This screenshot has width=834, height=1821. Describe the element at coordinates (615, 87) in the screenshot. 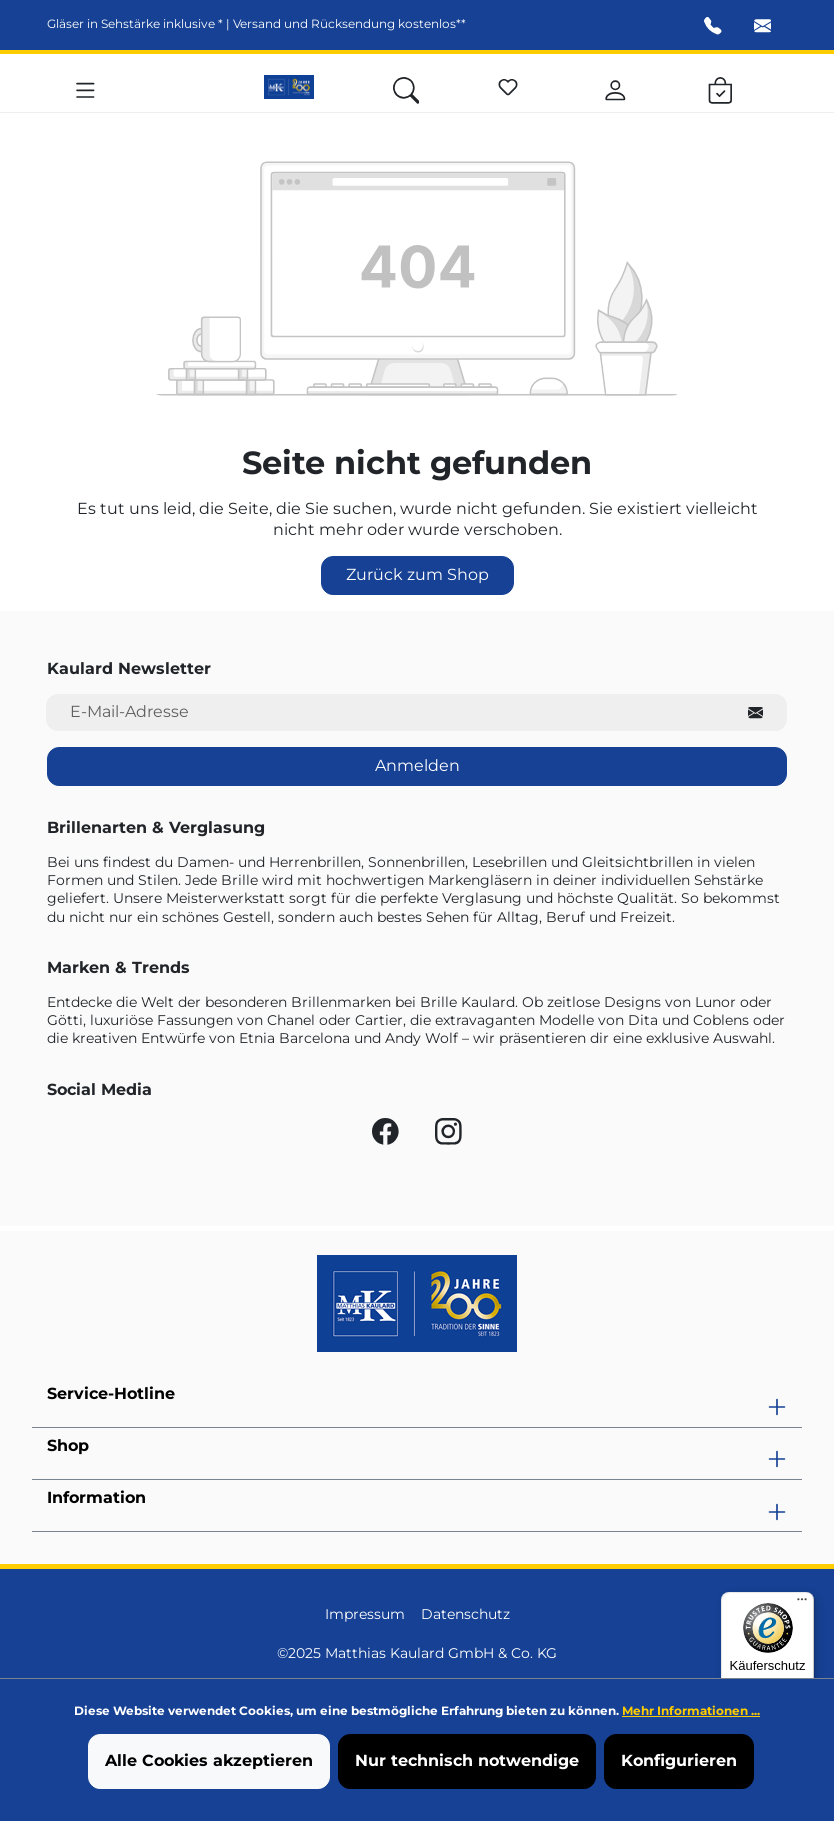

I see `[Ihr Konto]` at that location.